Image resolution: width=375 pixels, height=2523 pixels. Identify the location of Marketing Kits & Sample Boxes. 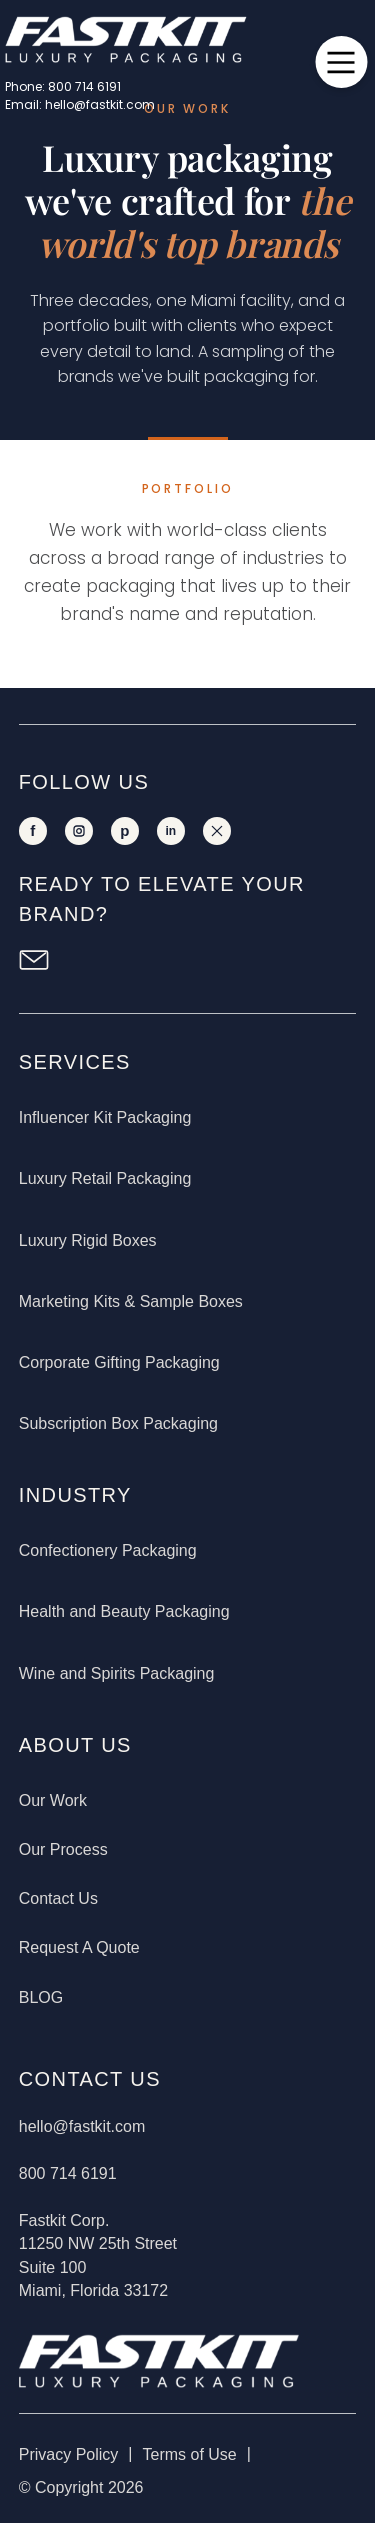
(131, 1301).